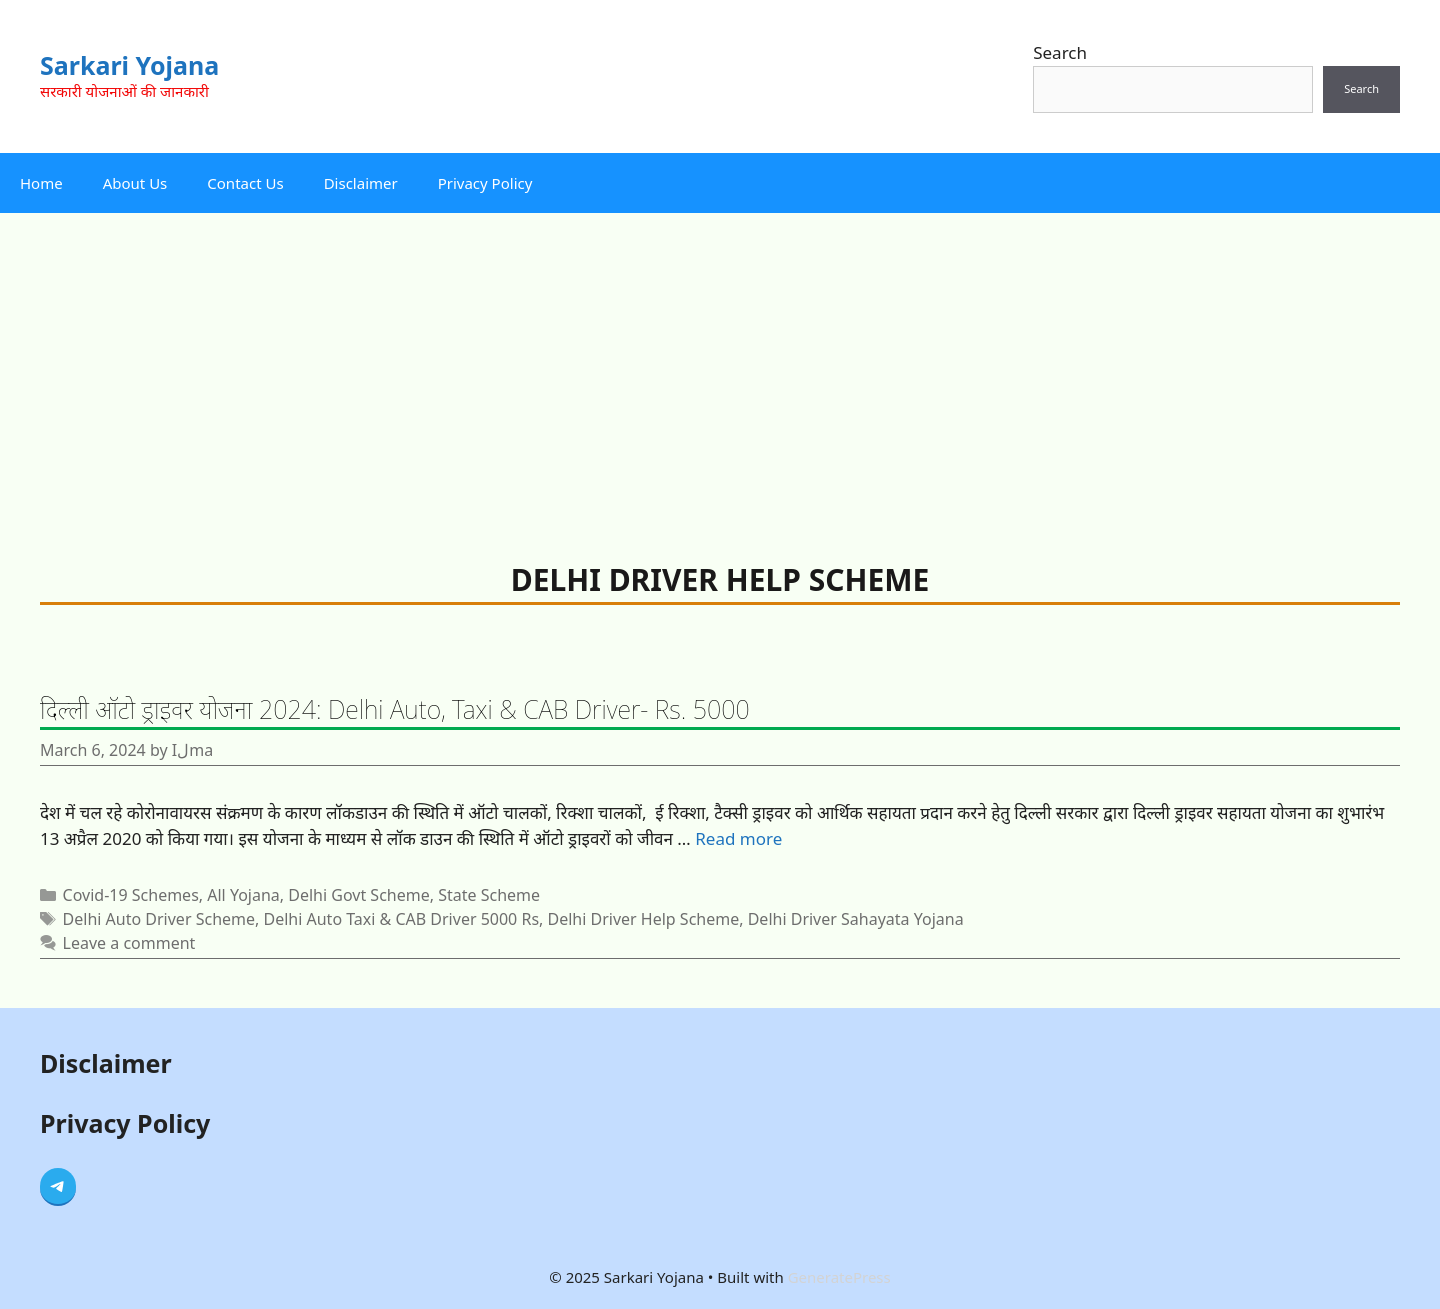 The height and width of the screenshot is (1309, 1440). Describe the element at coordinates (401, 919) in the screenshot. I see `Delhi Auto Taxi & CAB Driver 5000 Rs` at that location.